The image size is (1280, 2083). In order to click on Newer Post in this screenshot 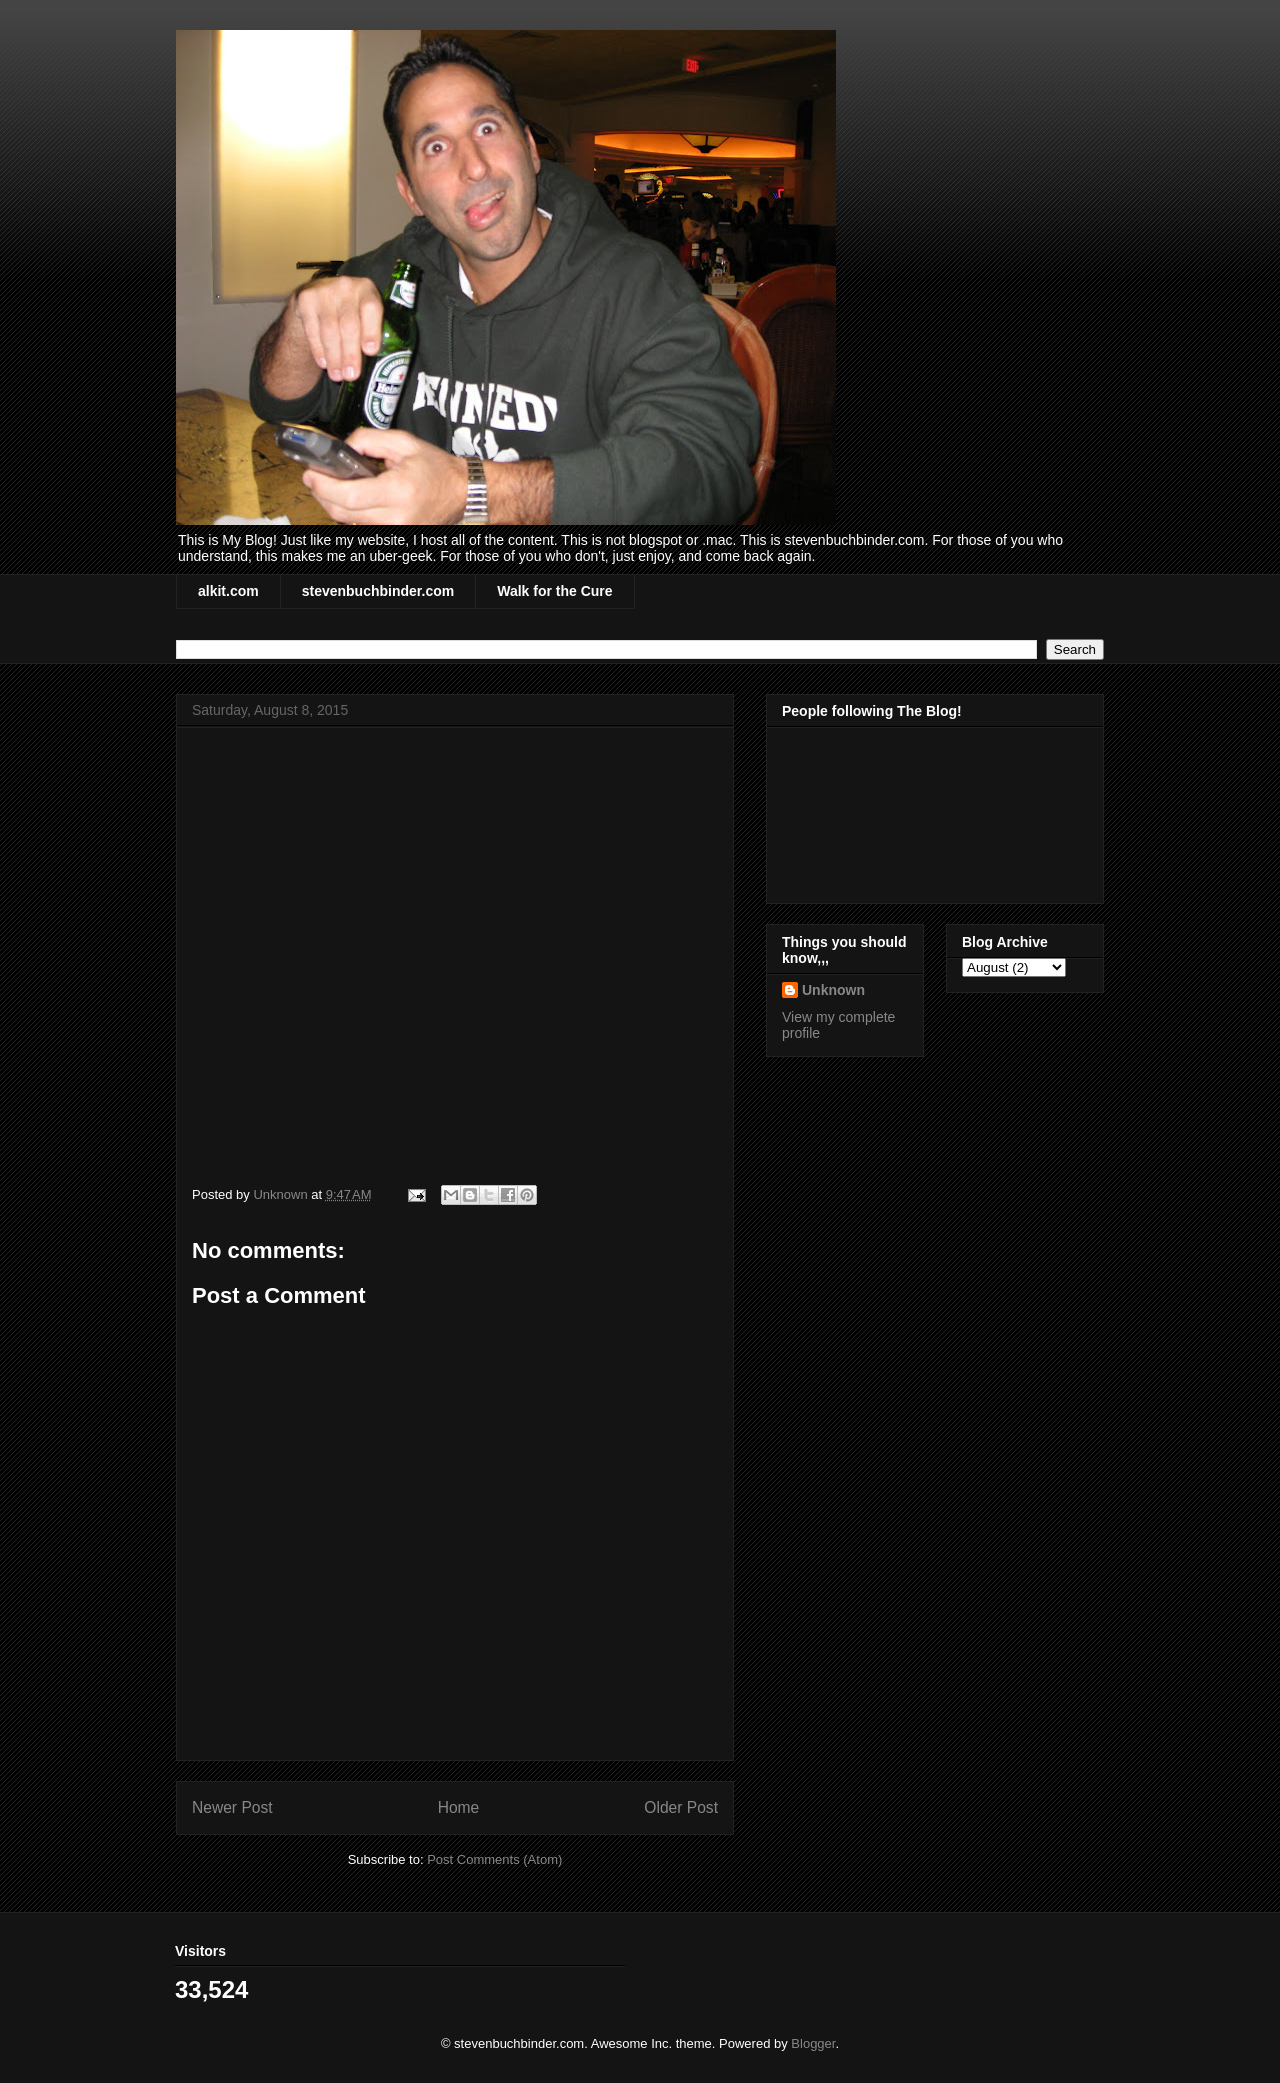, I will do `click(232, 1807)`.